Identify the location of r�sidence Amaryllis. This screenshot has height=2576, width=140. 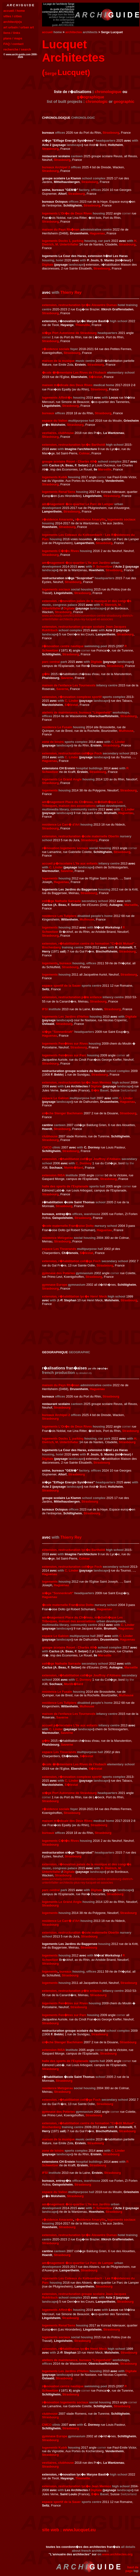
(90, 519).